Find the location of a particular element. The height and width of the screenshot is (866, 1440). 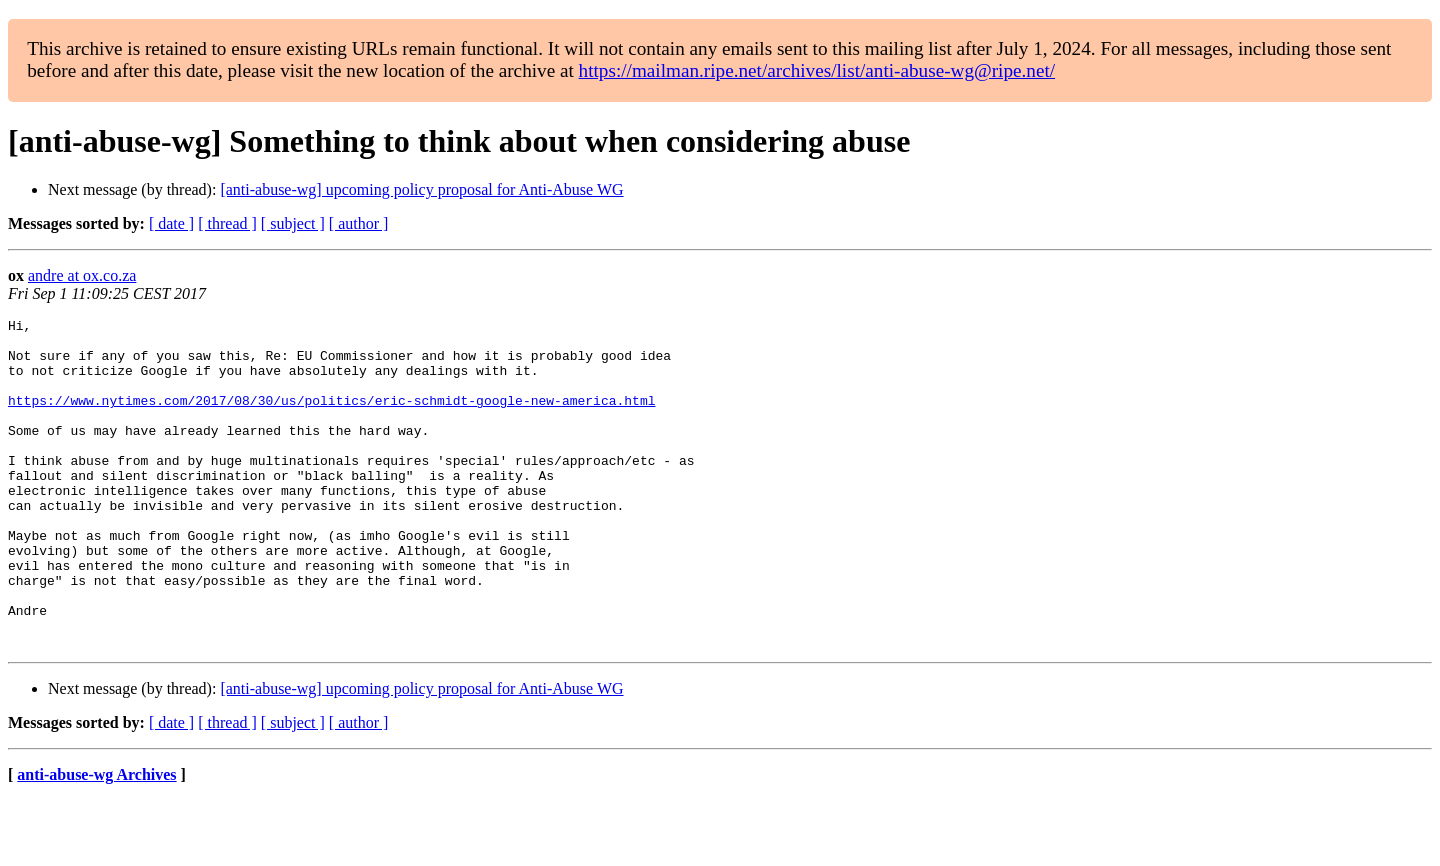

https://www.nytimes.com/2017/08/30/us/politics/eric-schmidt-google-new-america.html is located at coordinates (331, 418).